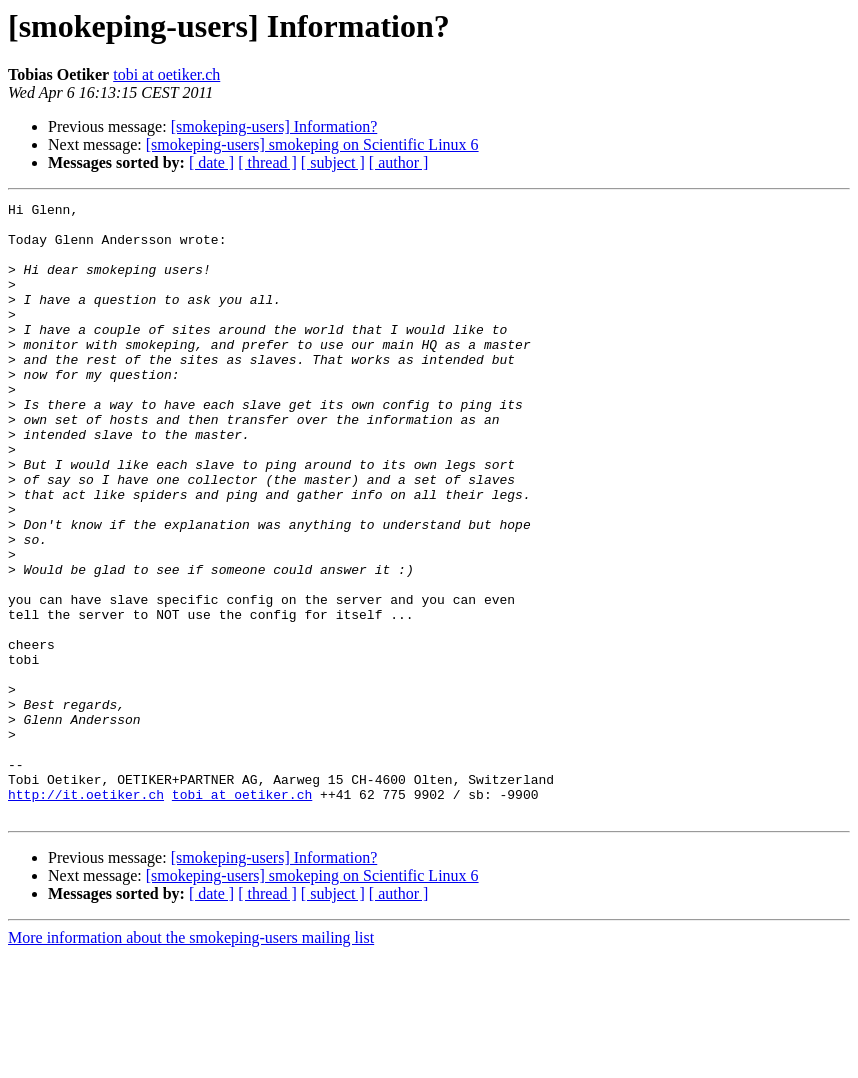 This screenshot has width=858, height=1078. I want to click on [ date ], so click(211, 162).